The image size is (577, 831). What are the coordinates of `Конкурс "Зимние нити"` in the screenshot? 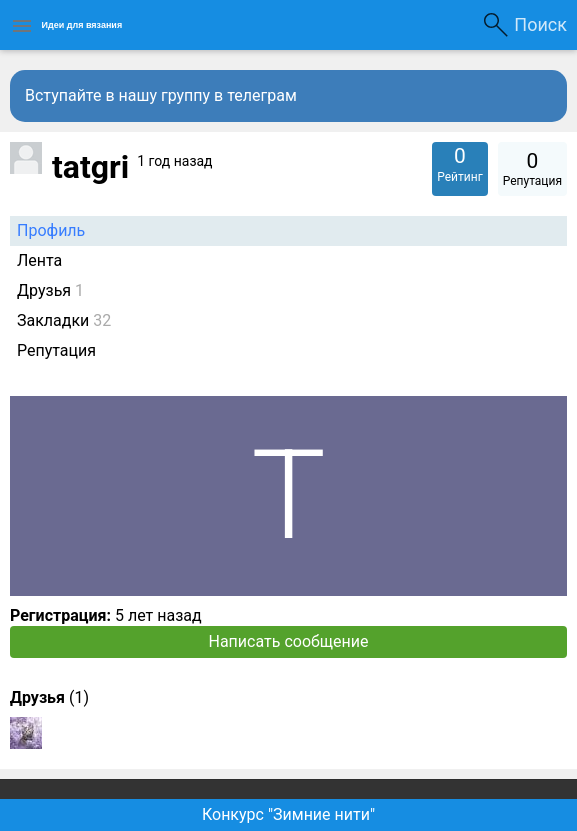 It's located at (288, 814).